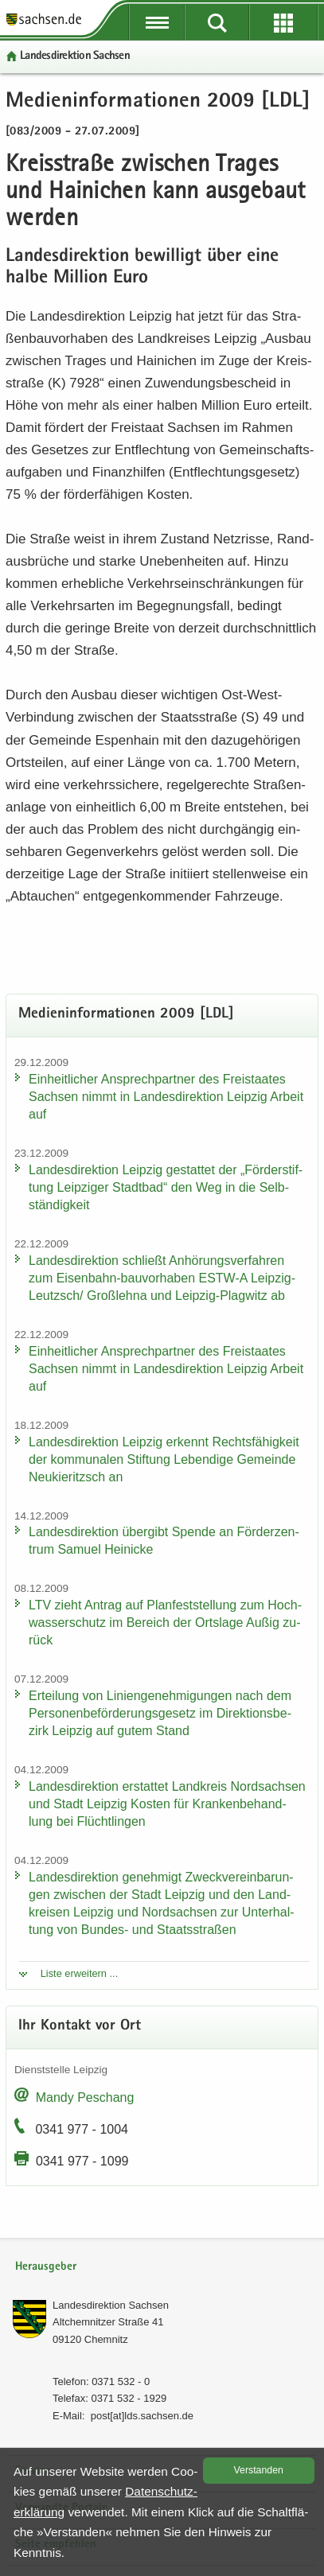  Describe the element at coordinates (75, 56) in the screenshot. I see `Lan­des­di­rek­ti­on Sach­sen` at that location.